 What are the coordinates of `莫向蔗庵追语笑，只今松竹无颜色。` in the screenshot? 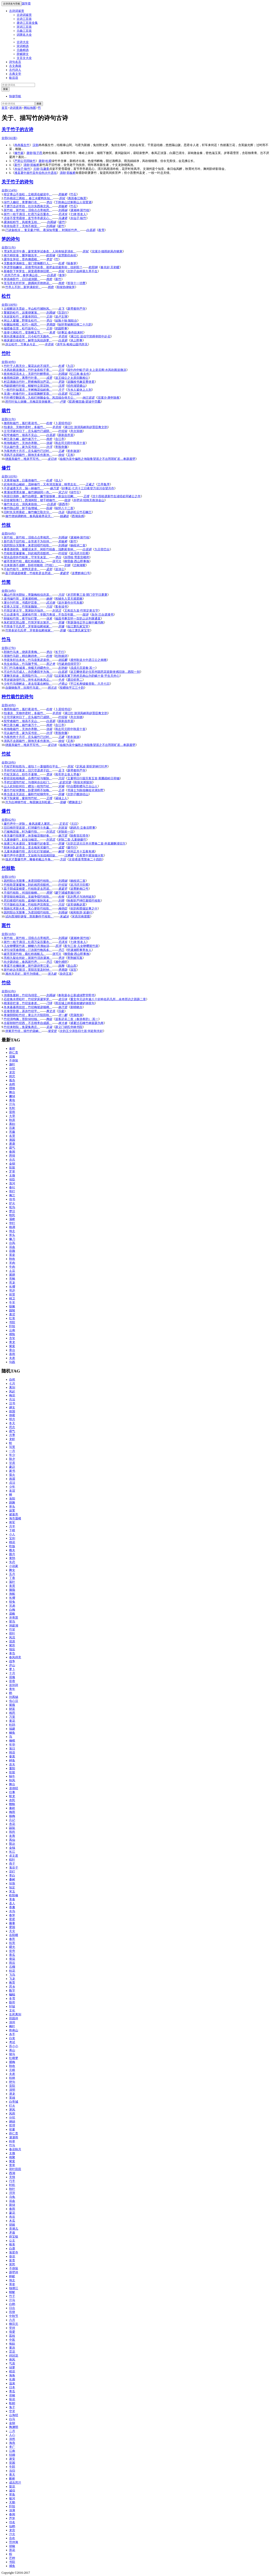 It's located at (28, 336).